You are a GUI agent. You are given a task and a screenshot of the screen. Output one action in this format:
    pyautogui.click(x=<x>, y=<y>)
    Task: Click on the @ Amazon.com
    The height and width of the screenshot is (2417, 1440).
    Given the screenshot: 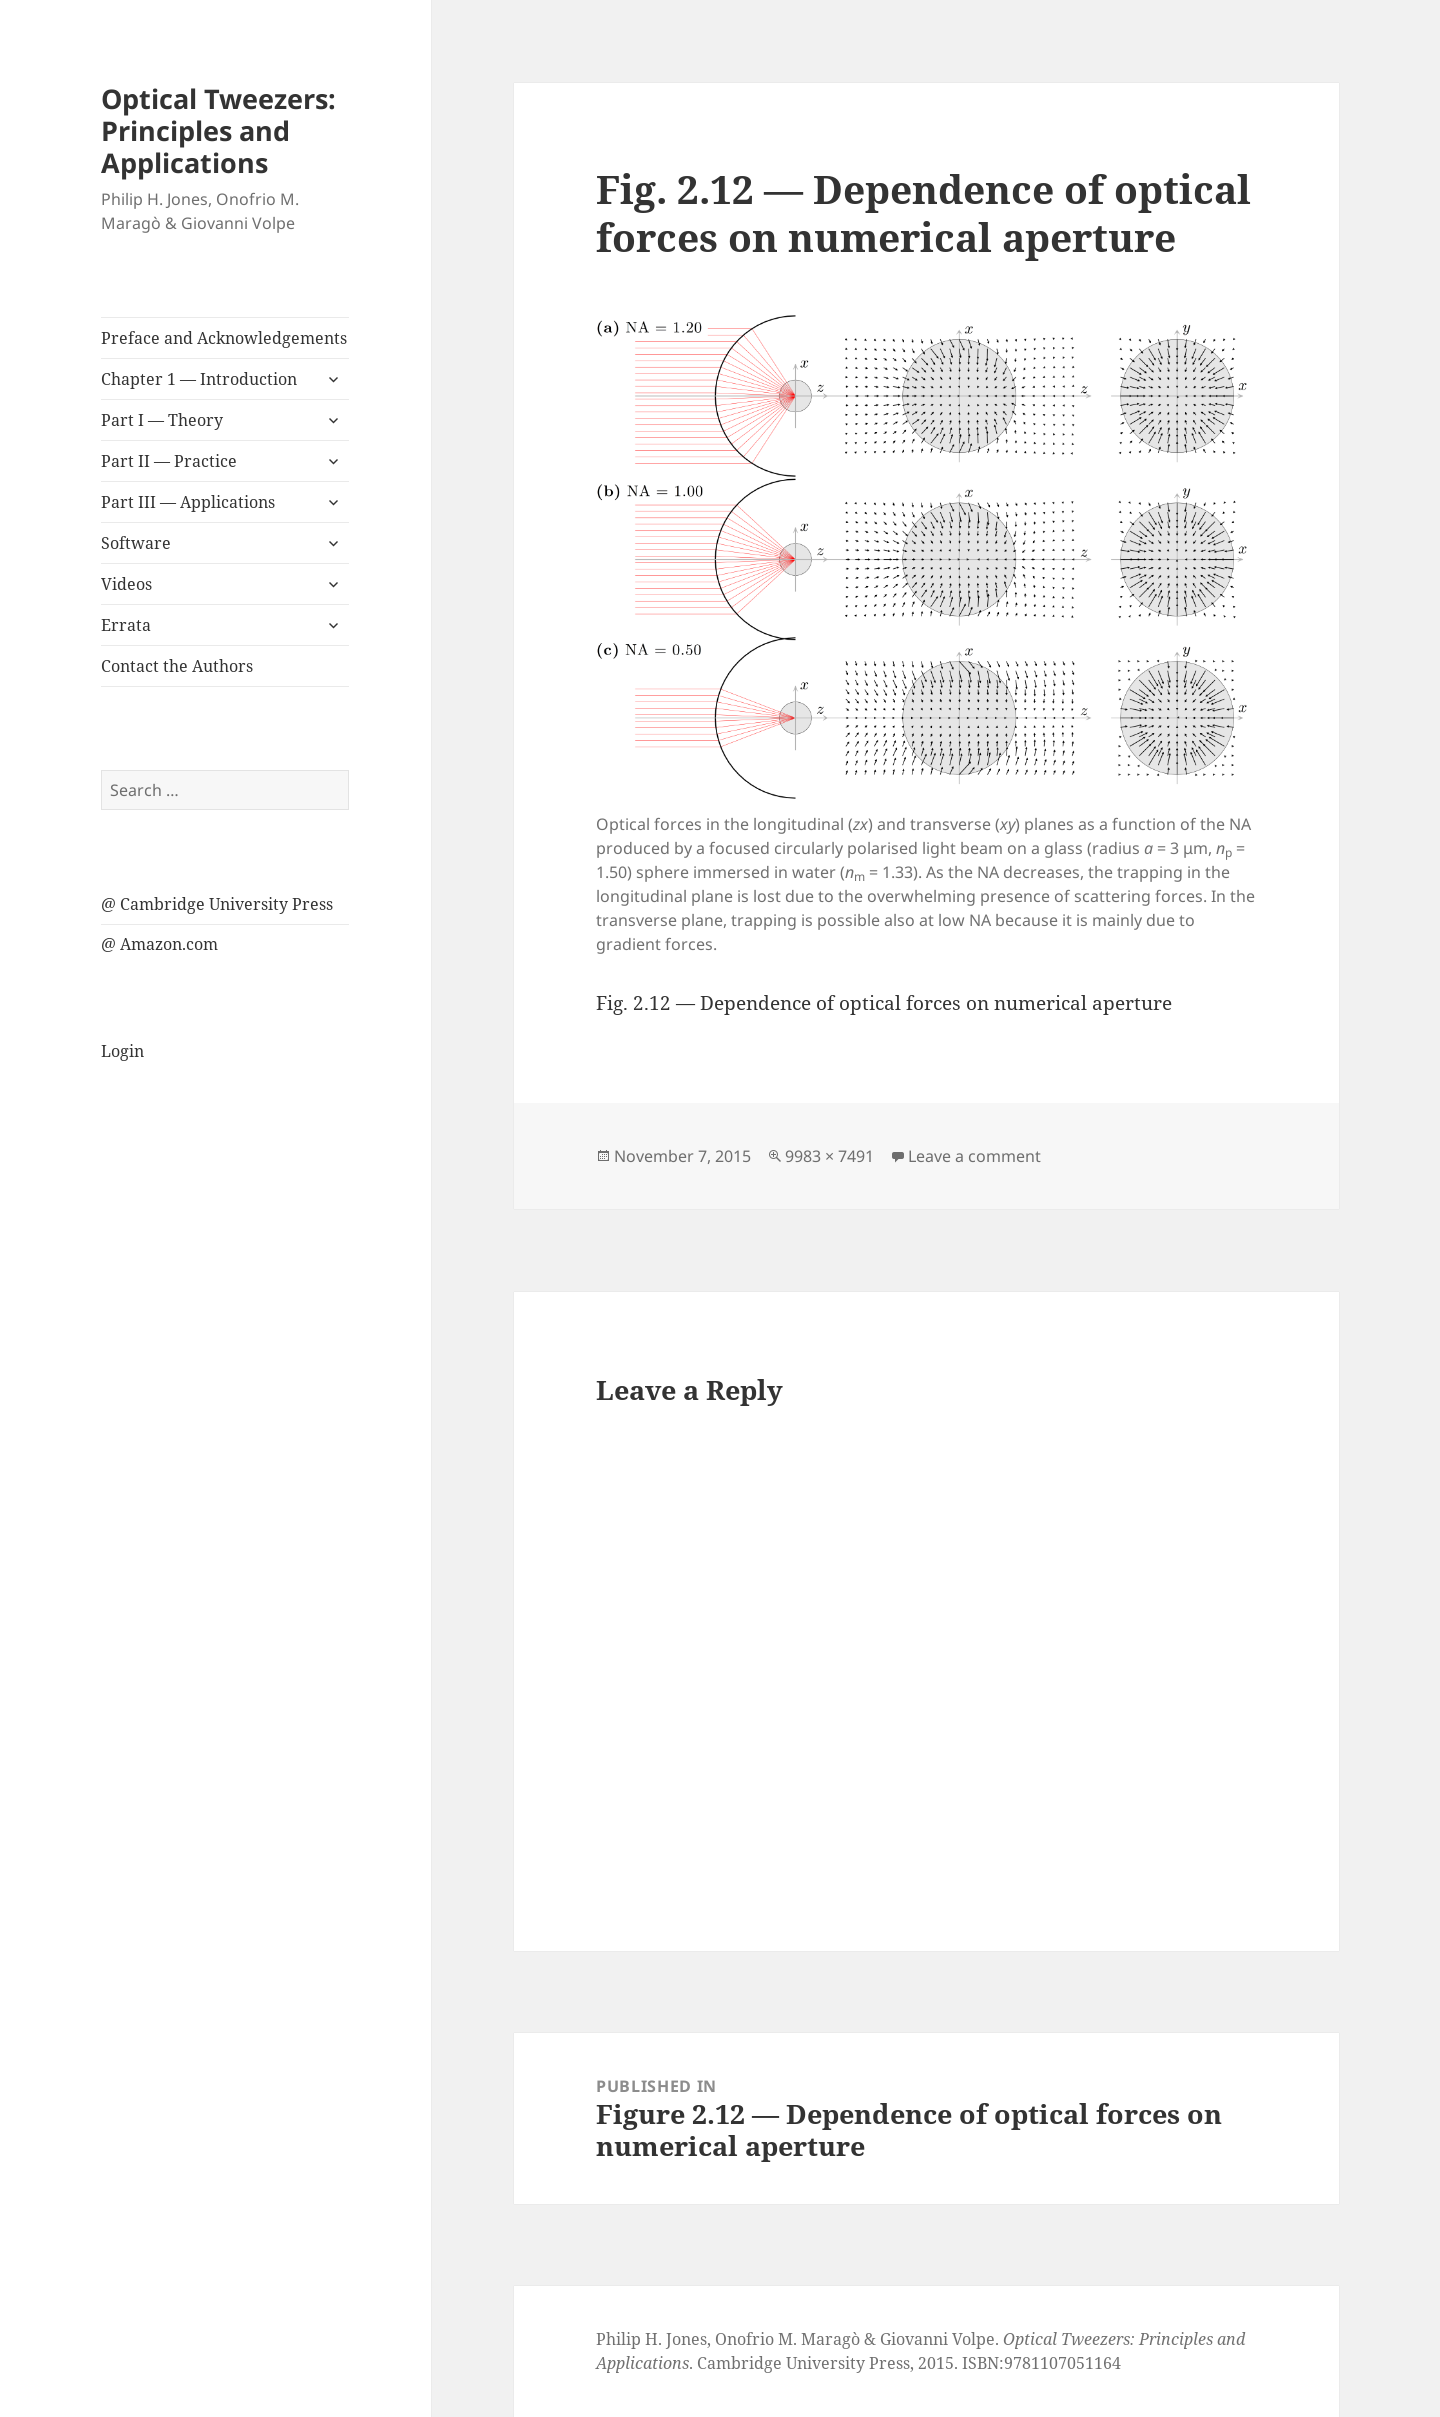 What is the action you would take?
    pyautogui.click(x=159, y=944)
    